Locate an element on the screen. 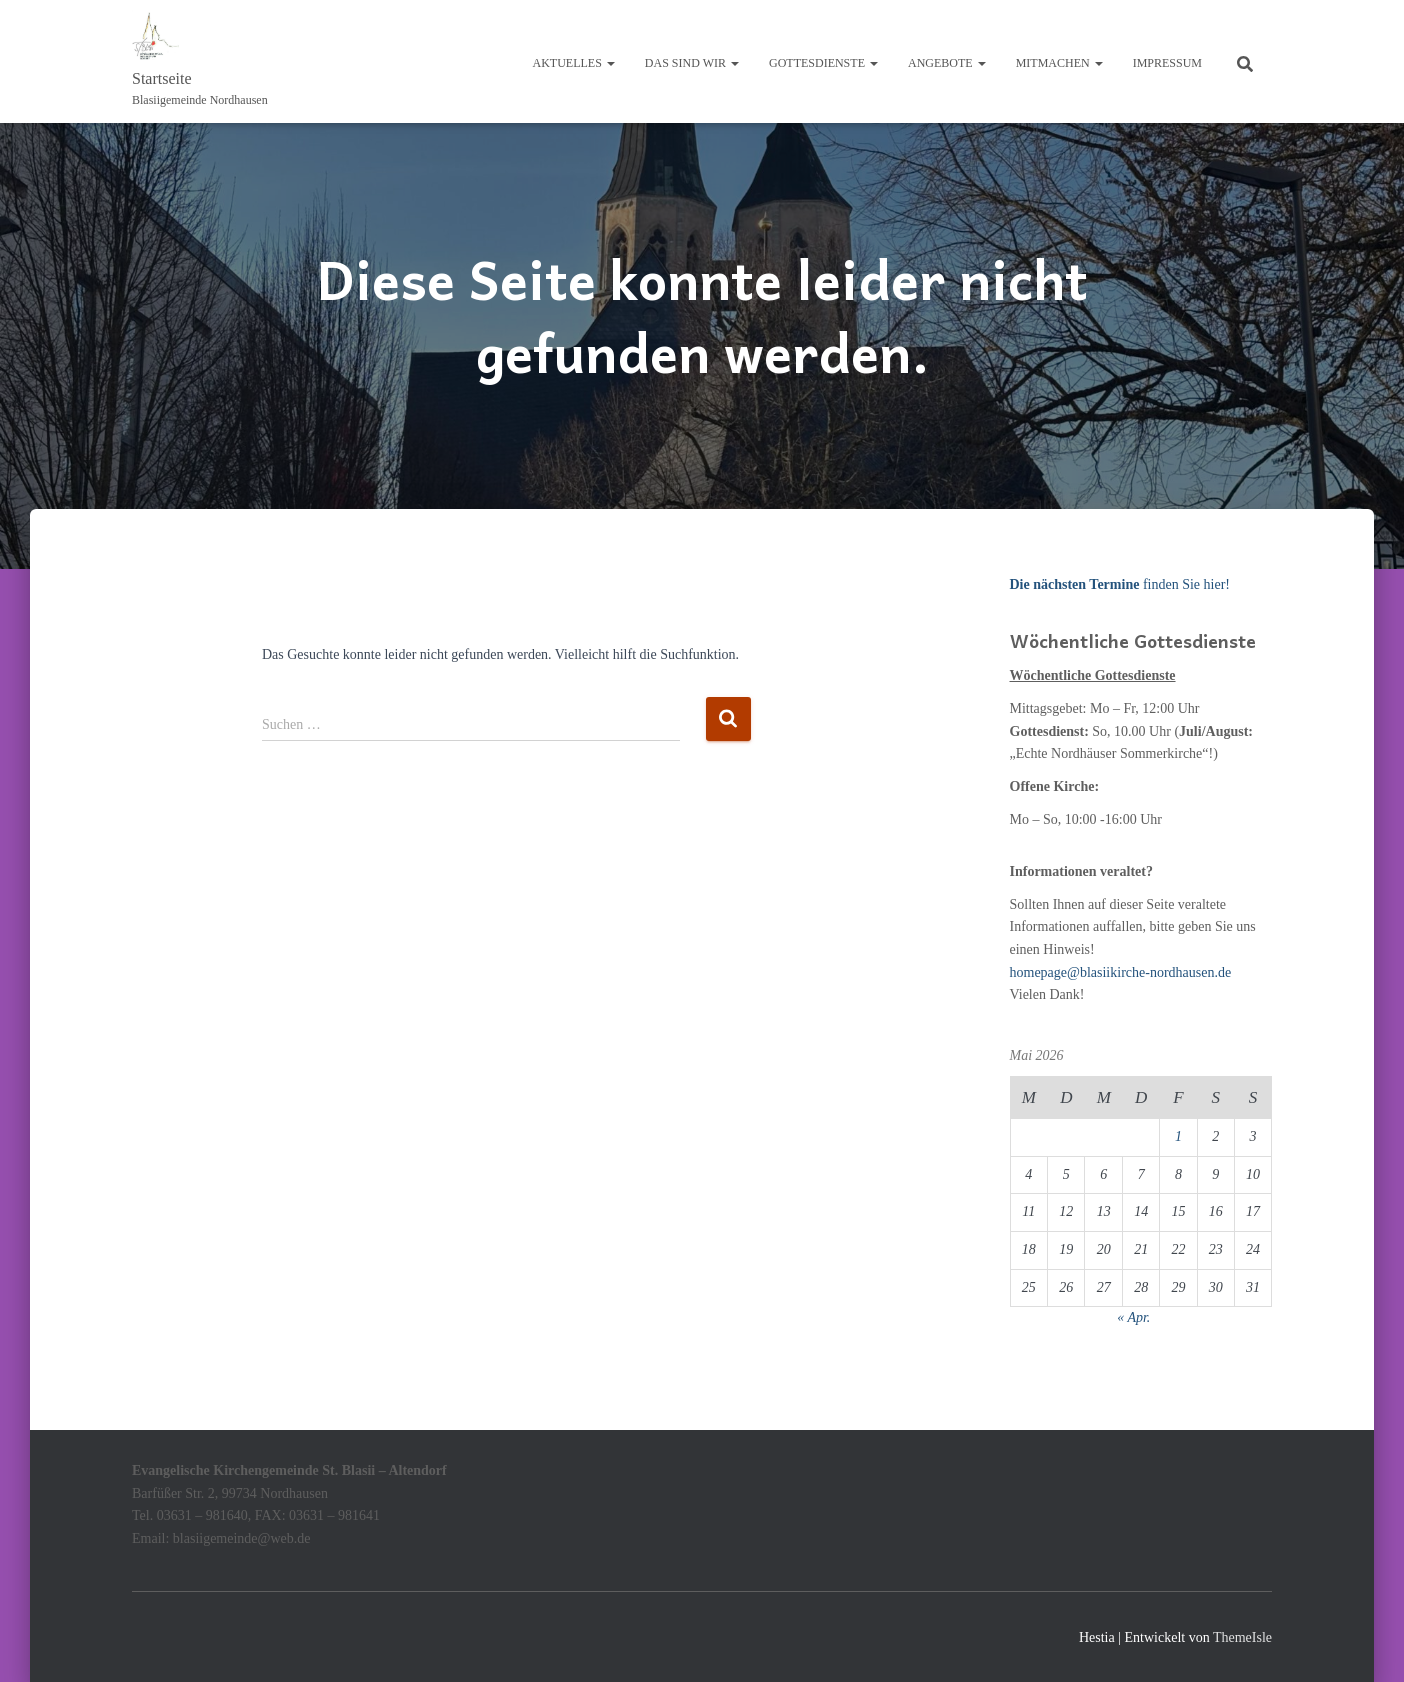  ThemeIsle is located at coordinates (1242, 1637).